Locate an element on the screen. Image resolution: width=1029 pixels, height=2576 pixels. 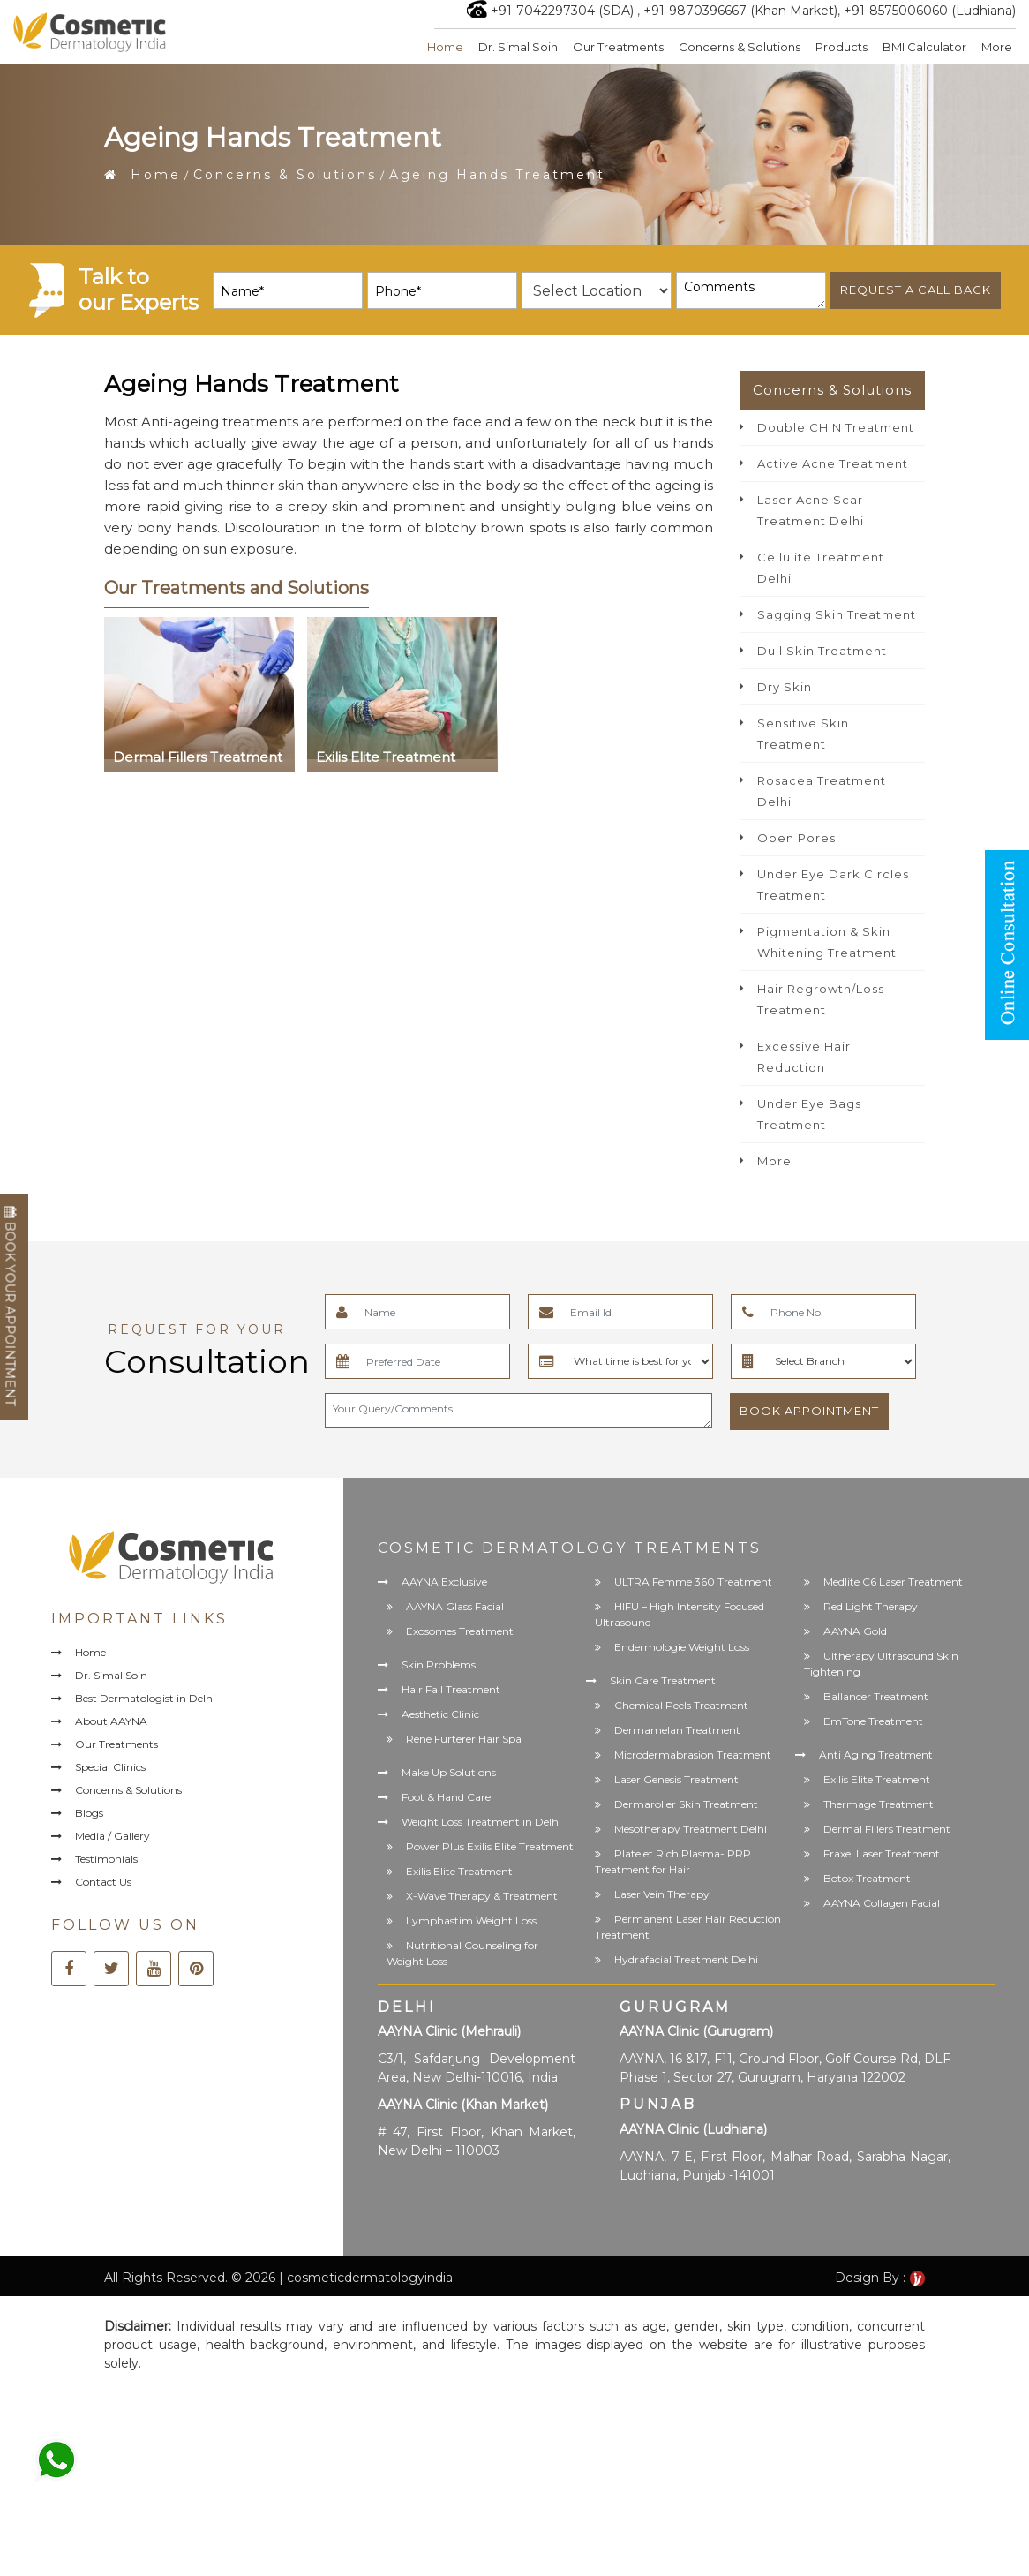
Hydrafacial Treatment Delhi is located at coordinates (686, 1959).